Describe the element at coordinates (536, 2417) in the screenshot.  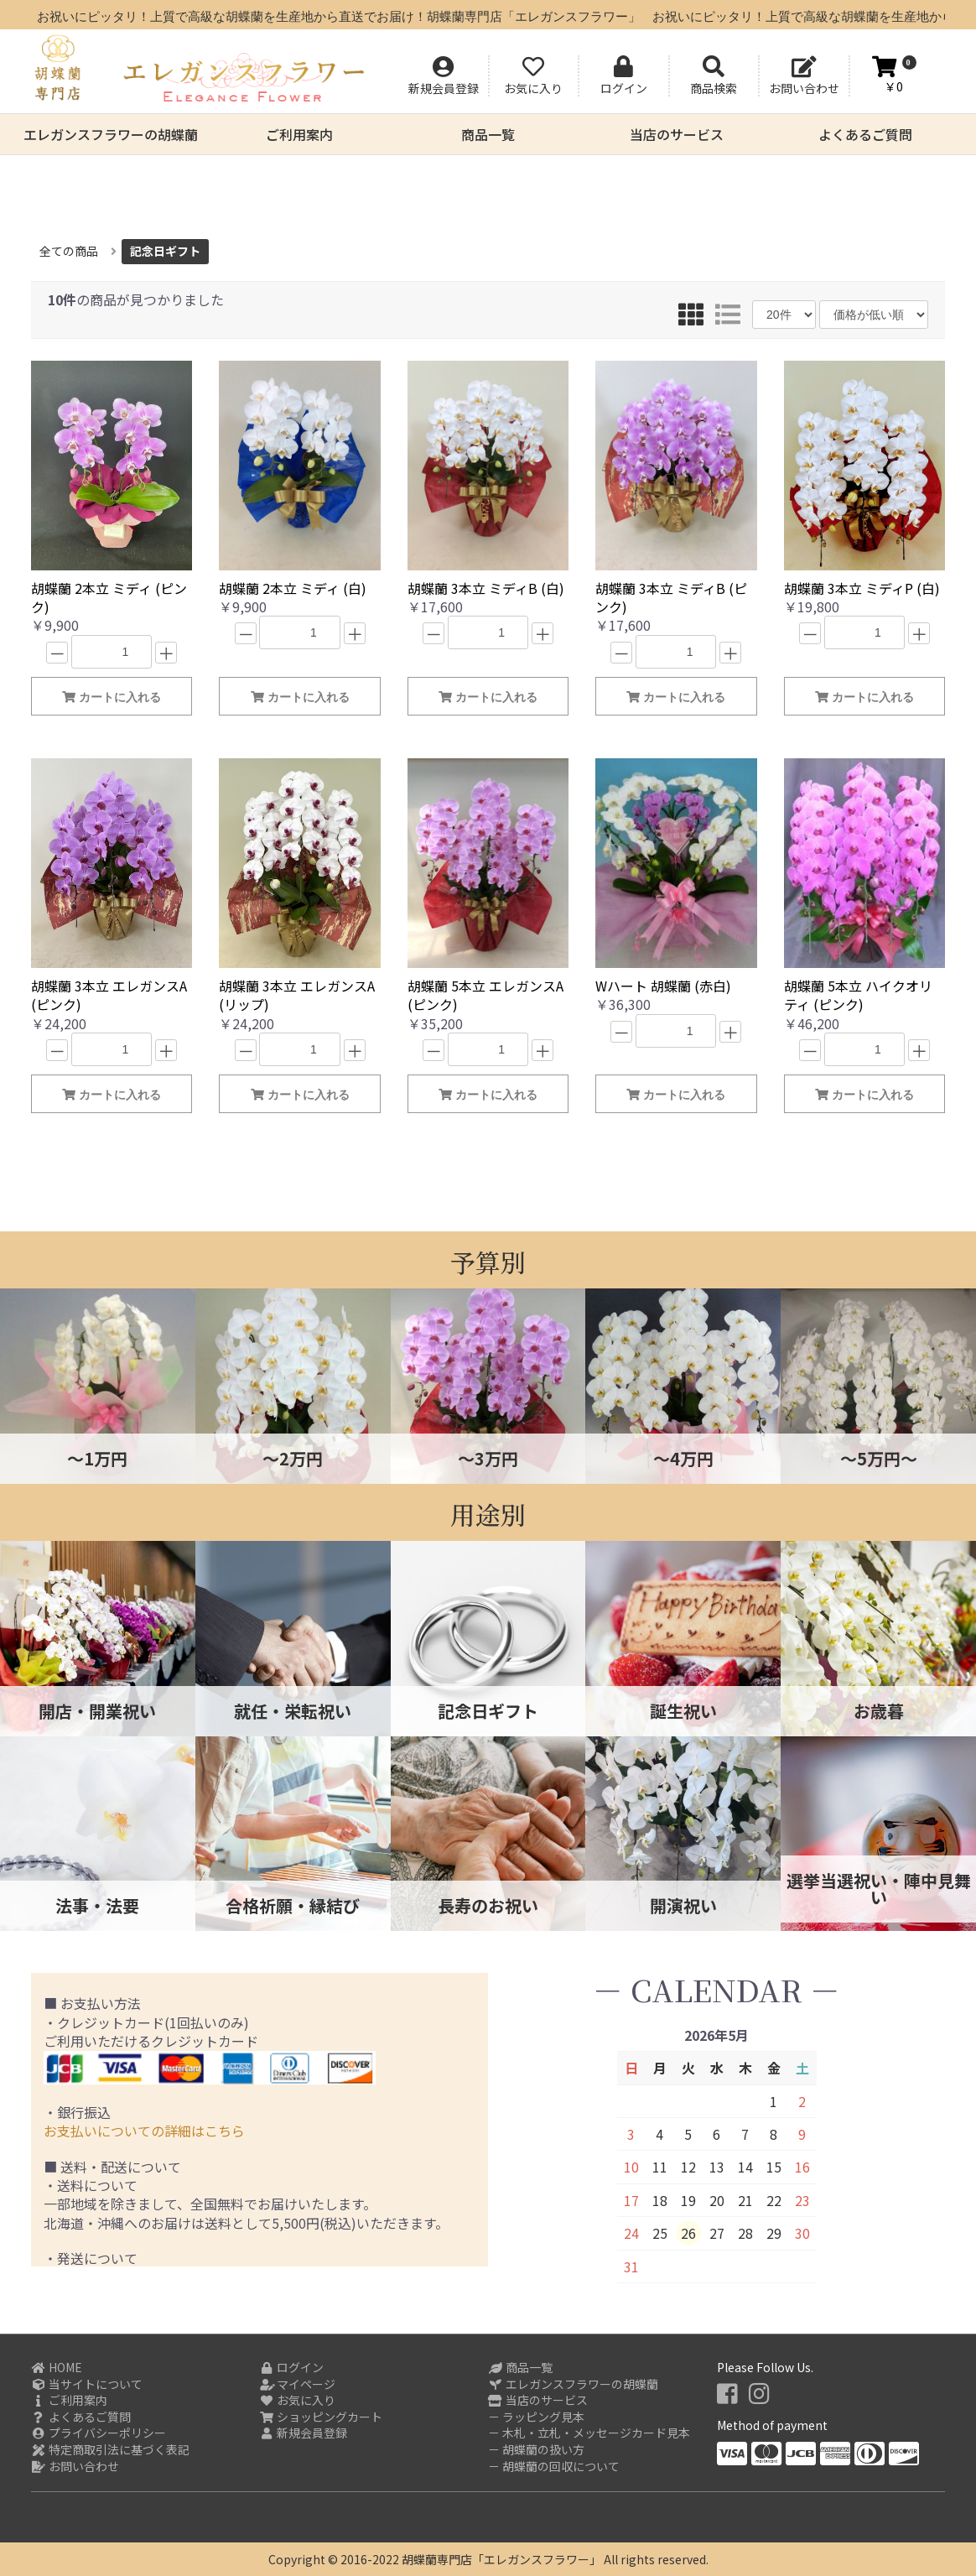
I see `－ ラッピング見本` at that location.